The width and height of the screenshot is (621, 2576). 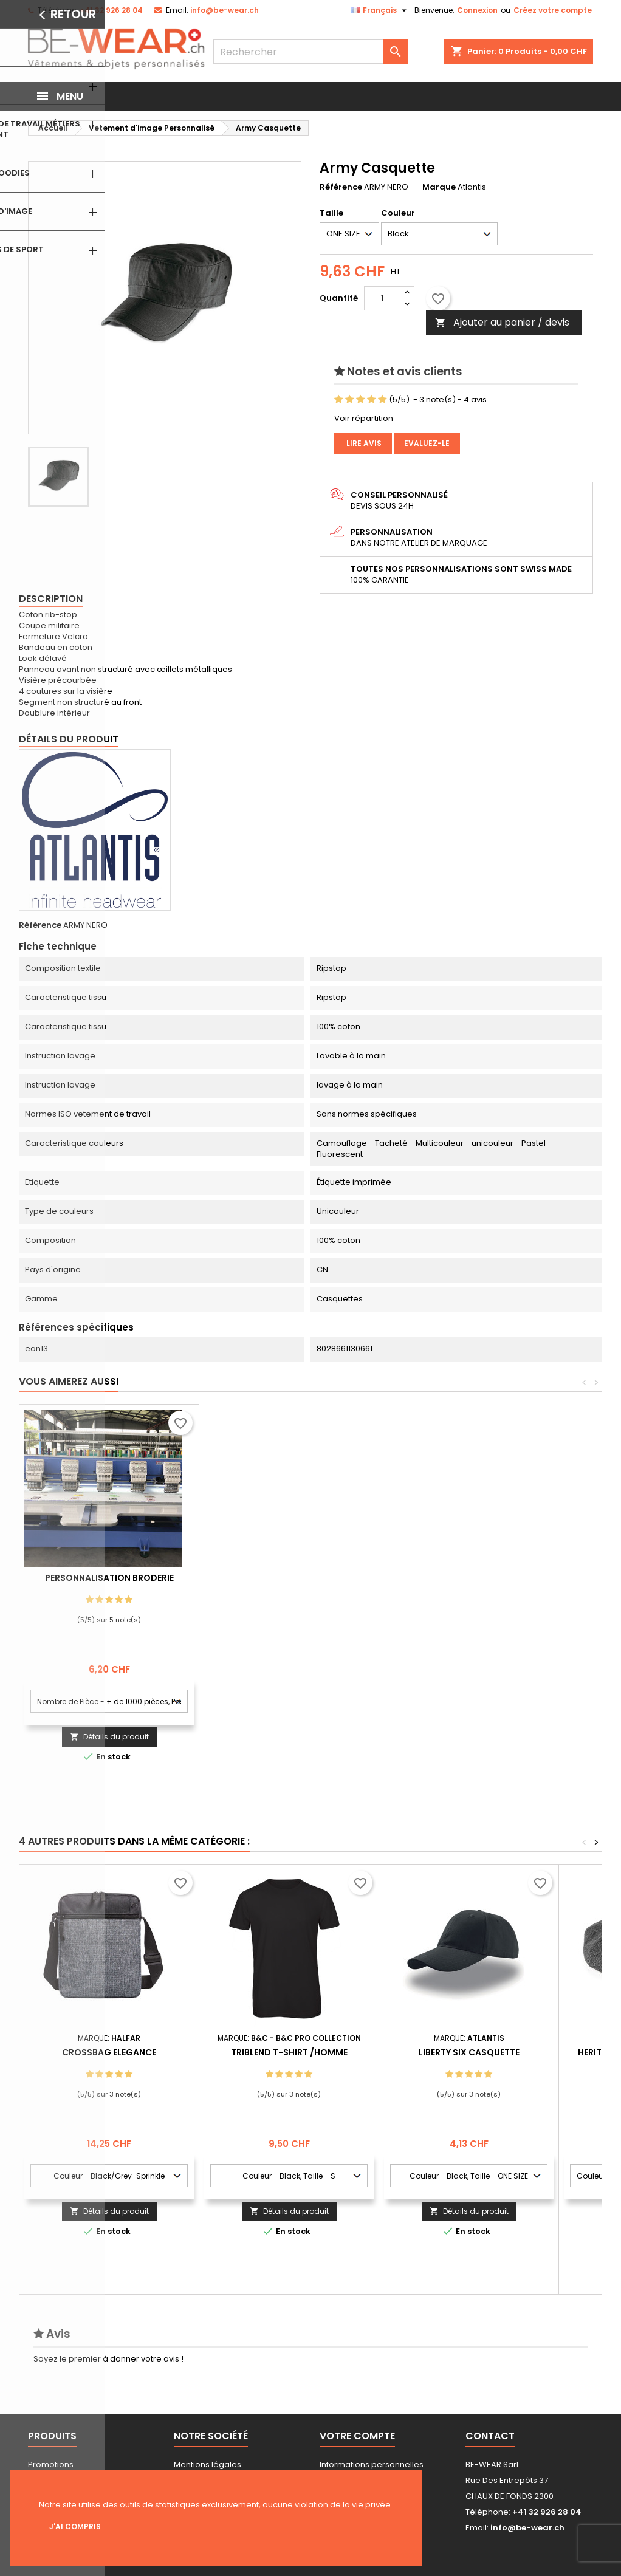 I want to click on Ajouter au panier / devis, so click(x=502, y=322).